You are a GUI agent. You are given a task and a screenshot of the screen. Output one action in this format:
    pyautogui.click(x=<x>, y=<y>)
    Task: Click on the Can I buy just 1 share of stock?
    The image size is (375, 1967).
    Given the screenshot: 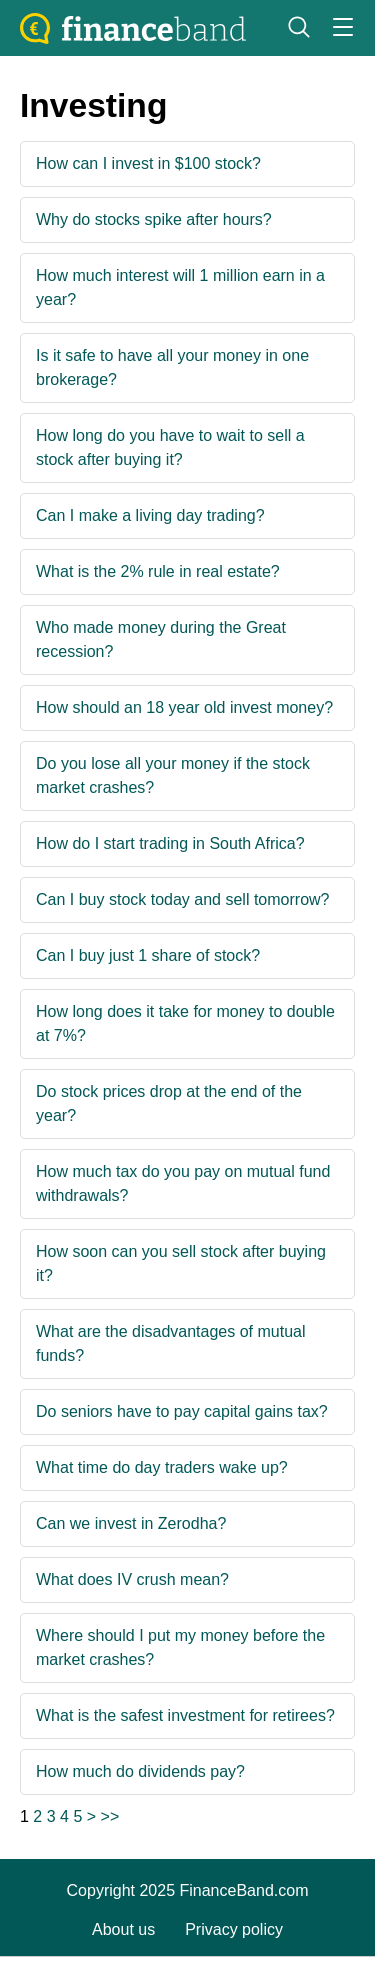 What is the action you would take?
    pyautogui.click(x=148, y=955)
    